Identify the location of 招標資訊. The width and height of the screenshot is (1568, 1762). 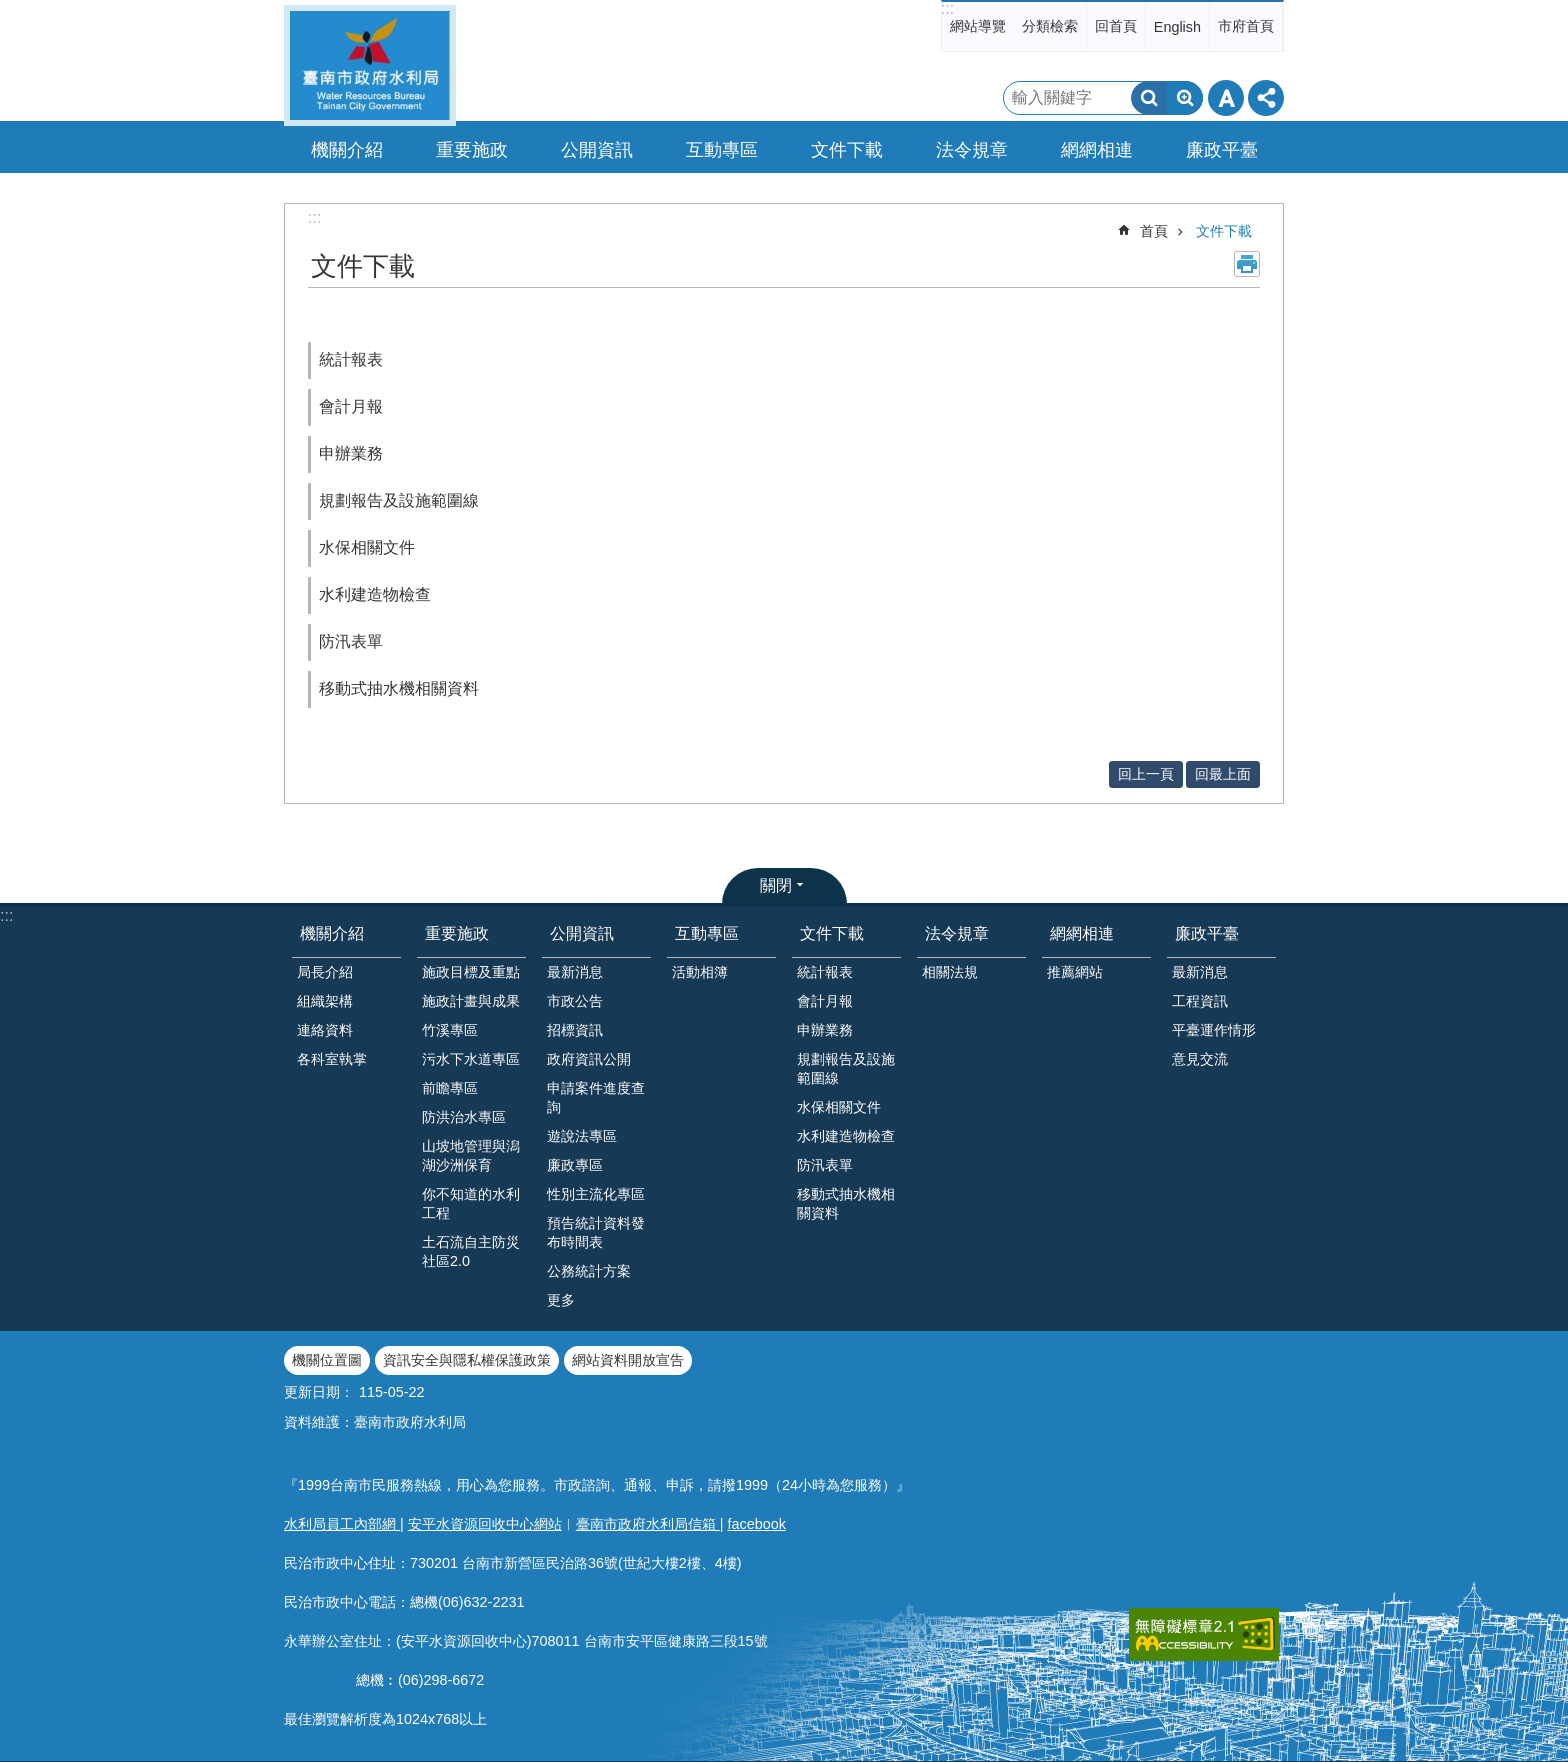
(575, 1030).